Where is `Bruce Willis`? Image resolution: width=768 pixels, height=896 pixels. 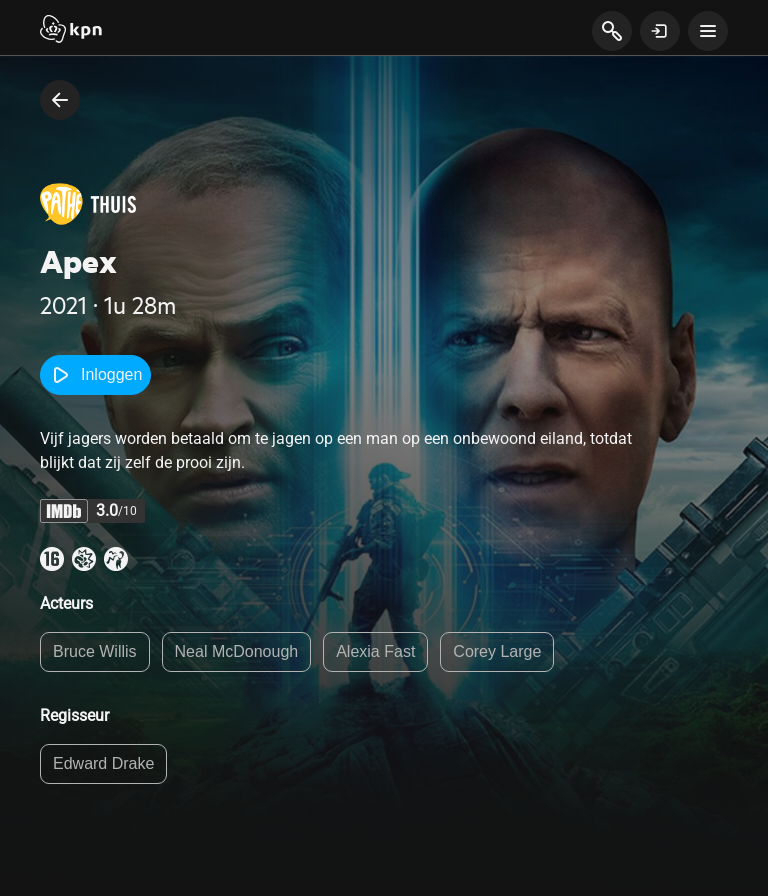 Bruce Willis is located at coordinates (95, 651).